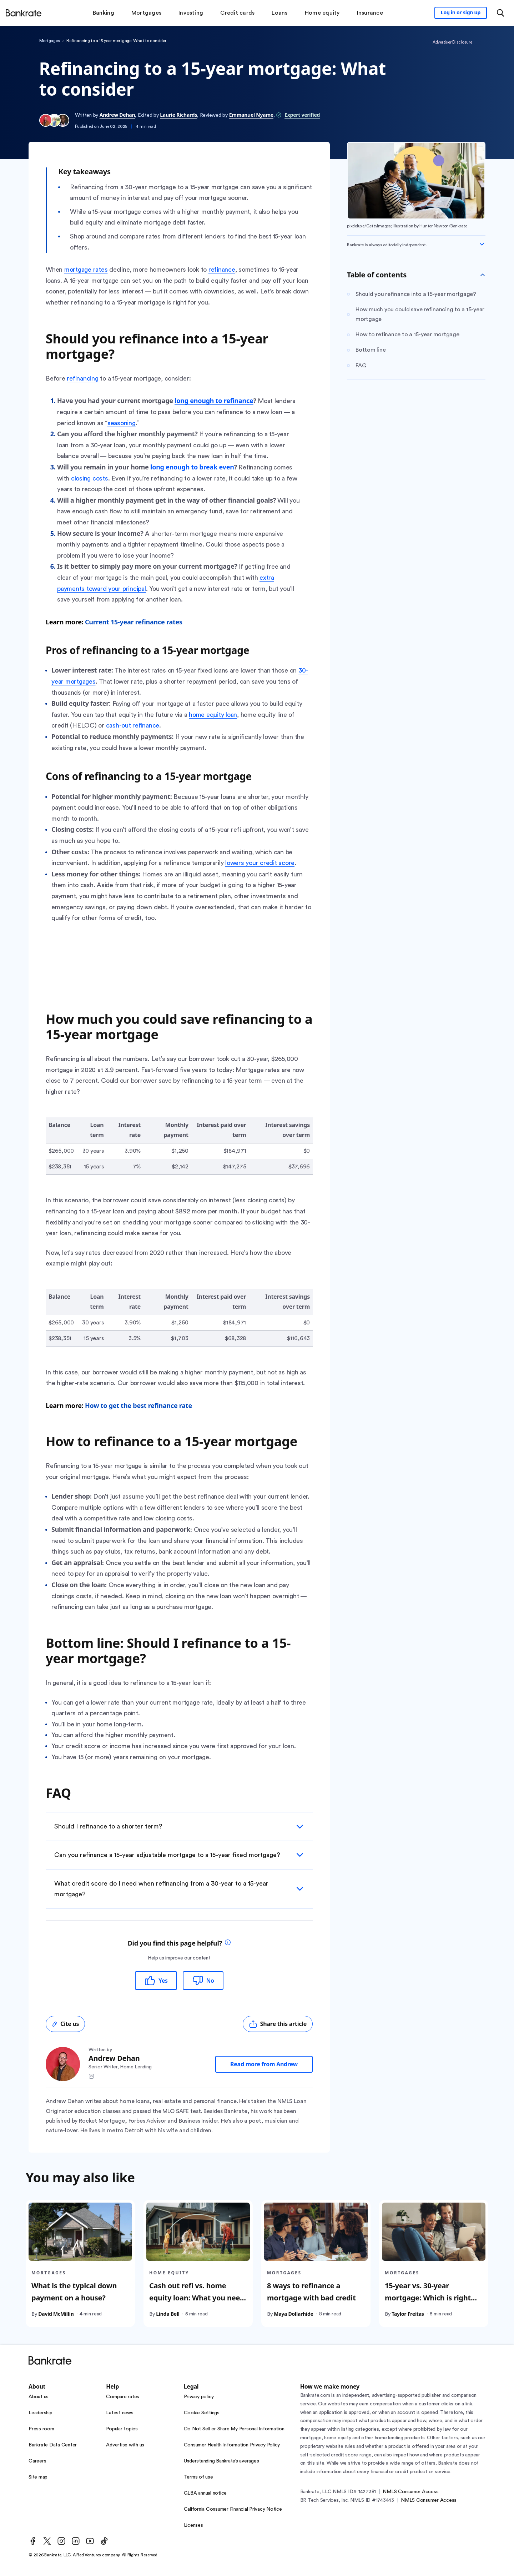 This screenshot has width=514, height=2576. What do you see at coordinates (482, 275) in the screenshot?
I see `[Toggle Table of contents]` at bounding box center [482, 275].